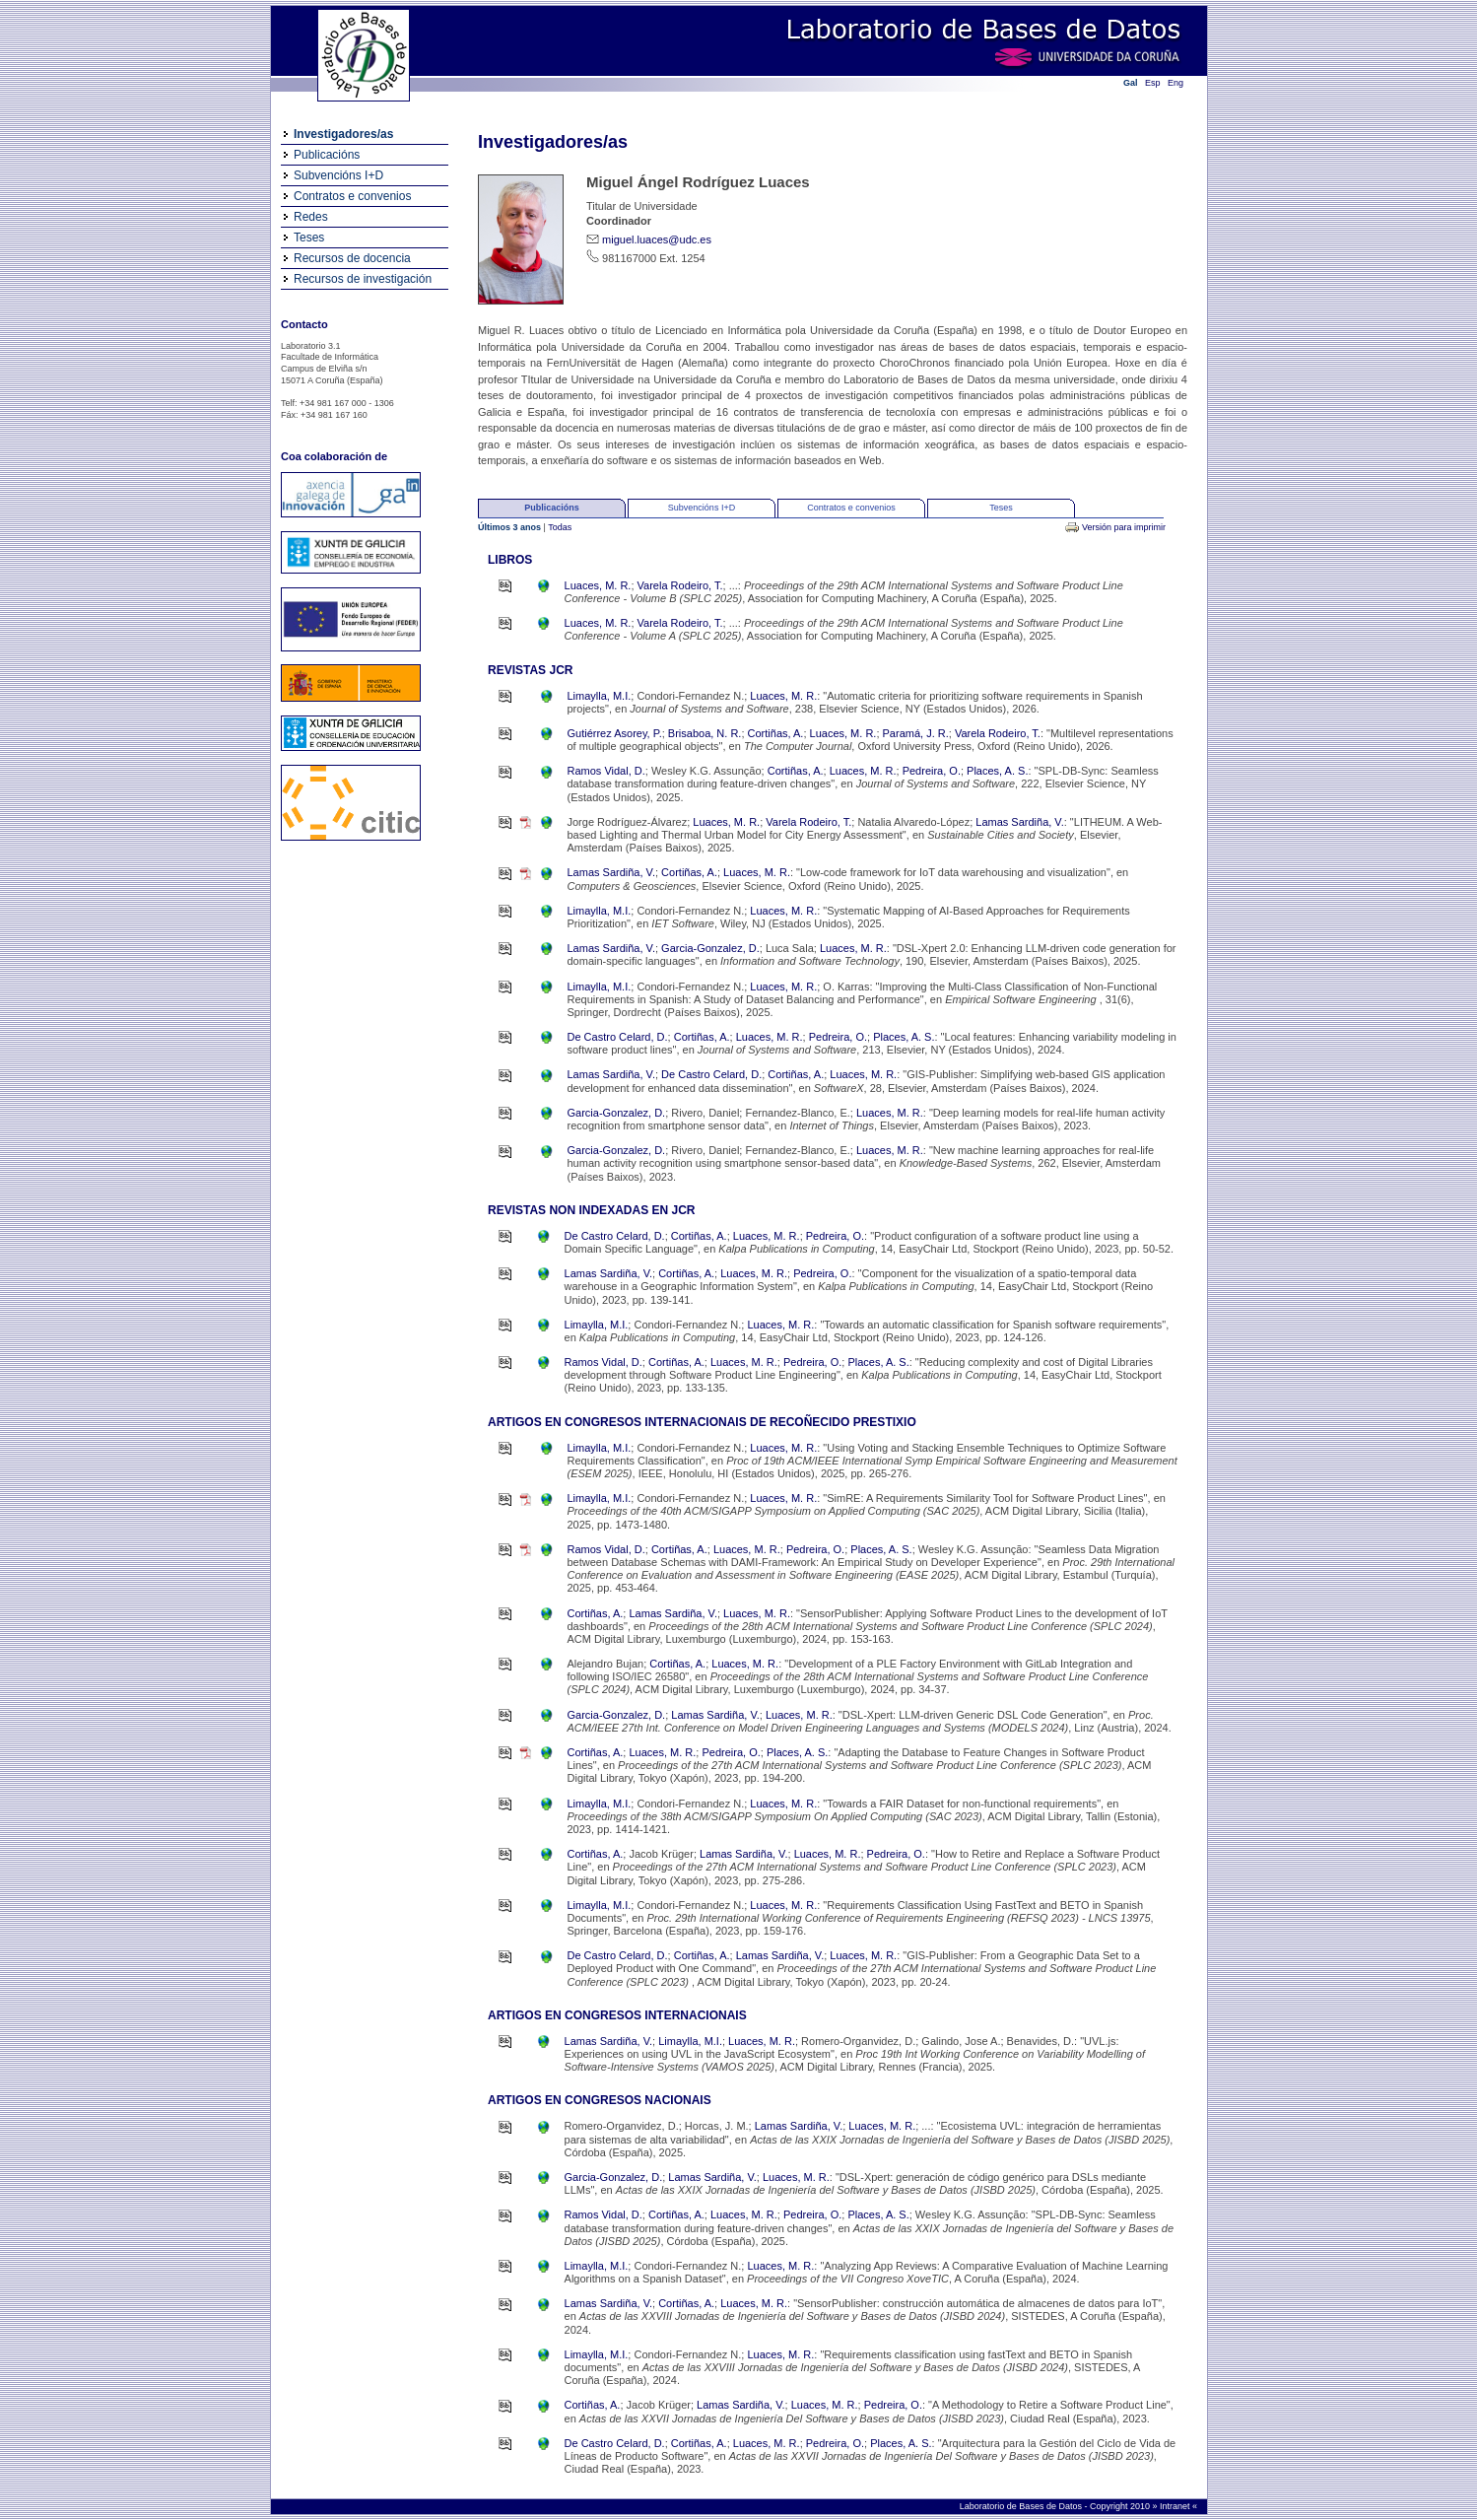 The width and height of the screenshot is (1477, 2520). What do you see at coordinates (1019, 822) in the screenshot?
I see `Lamas Sardiña, V.` at bounding box center [1019, 822].